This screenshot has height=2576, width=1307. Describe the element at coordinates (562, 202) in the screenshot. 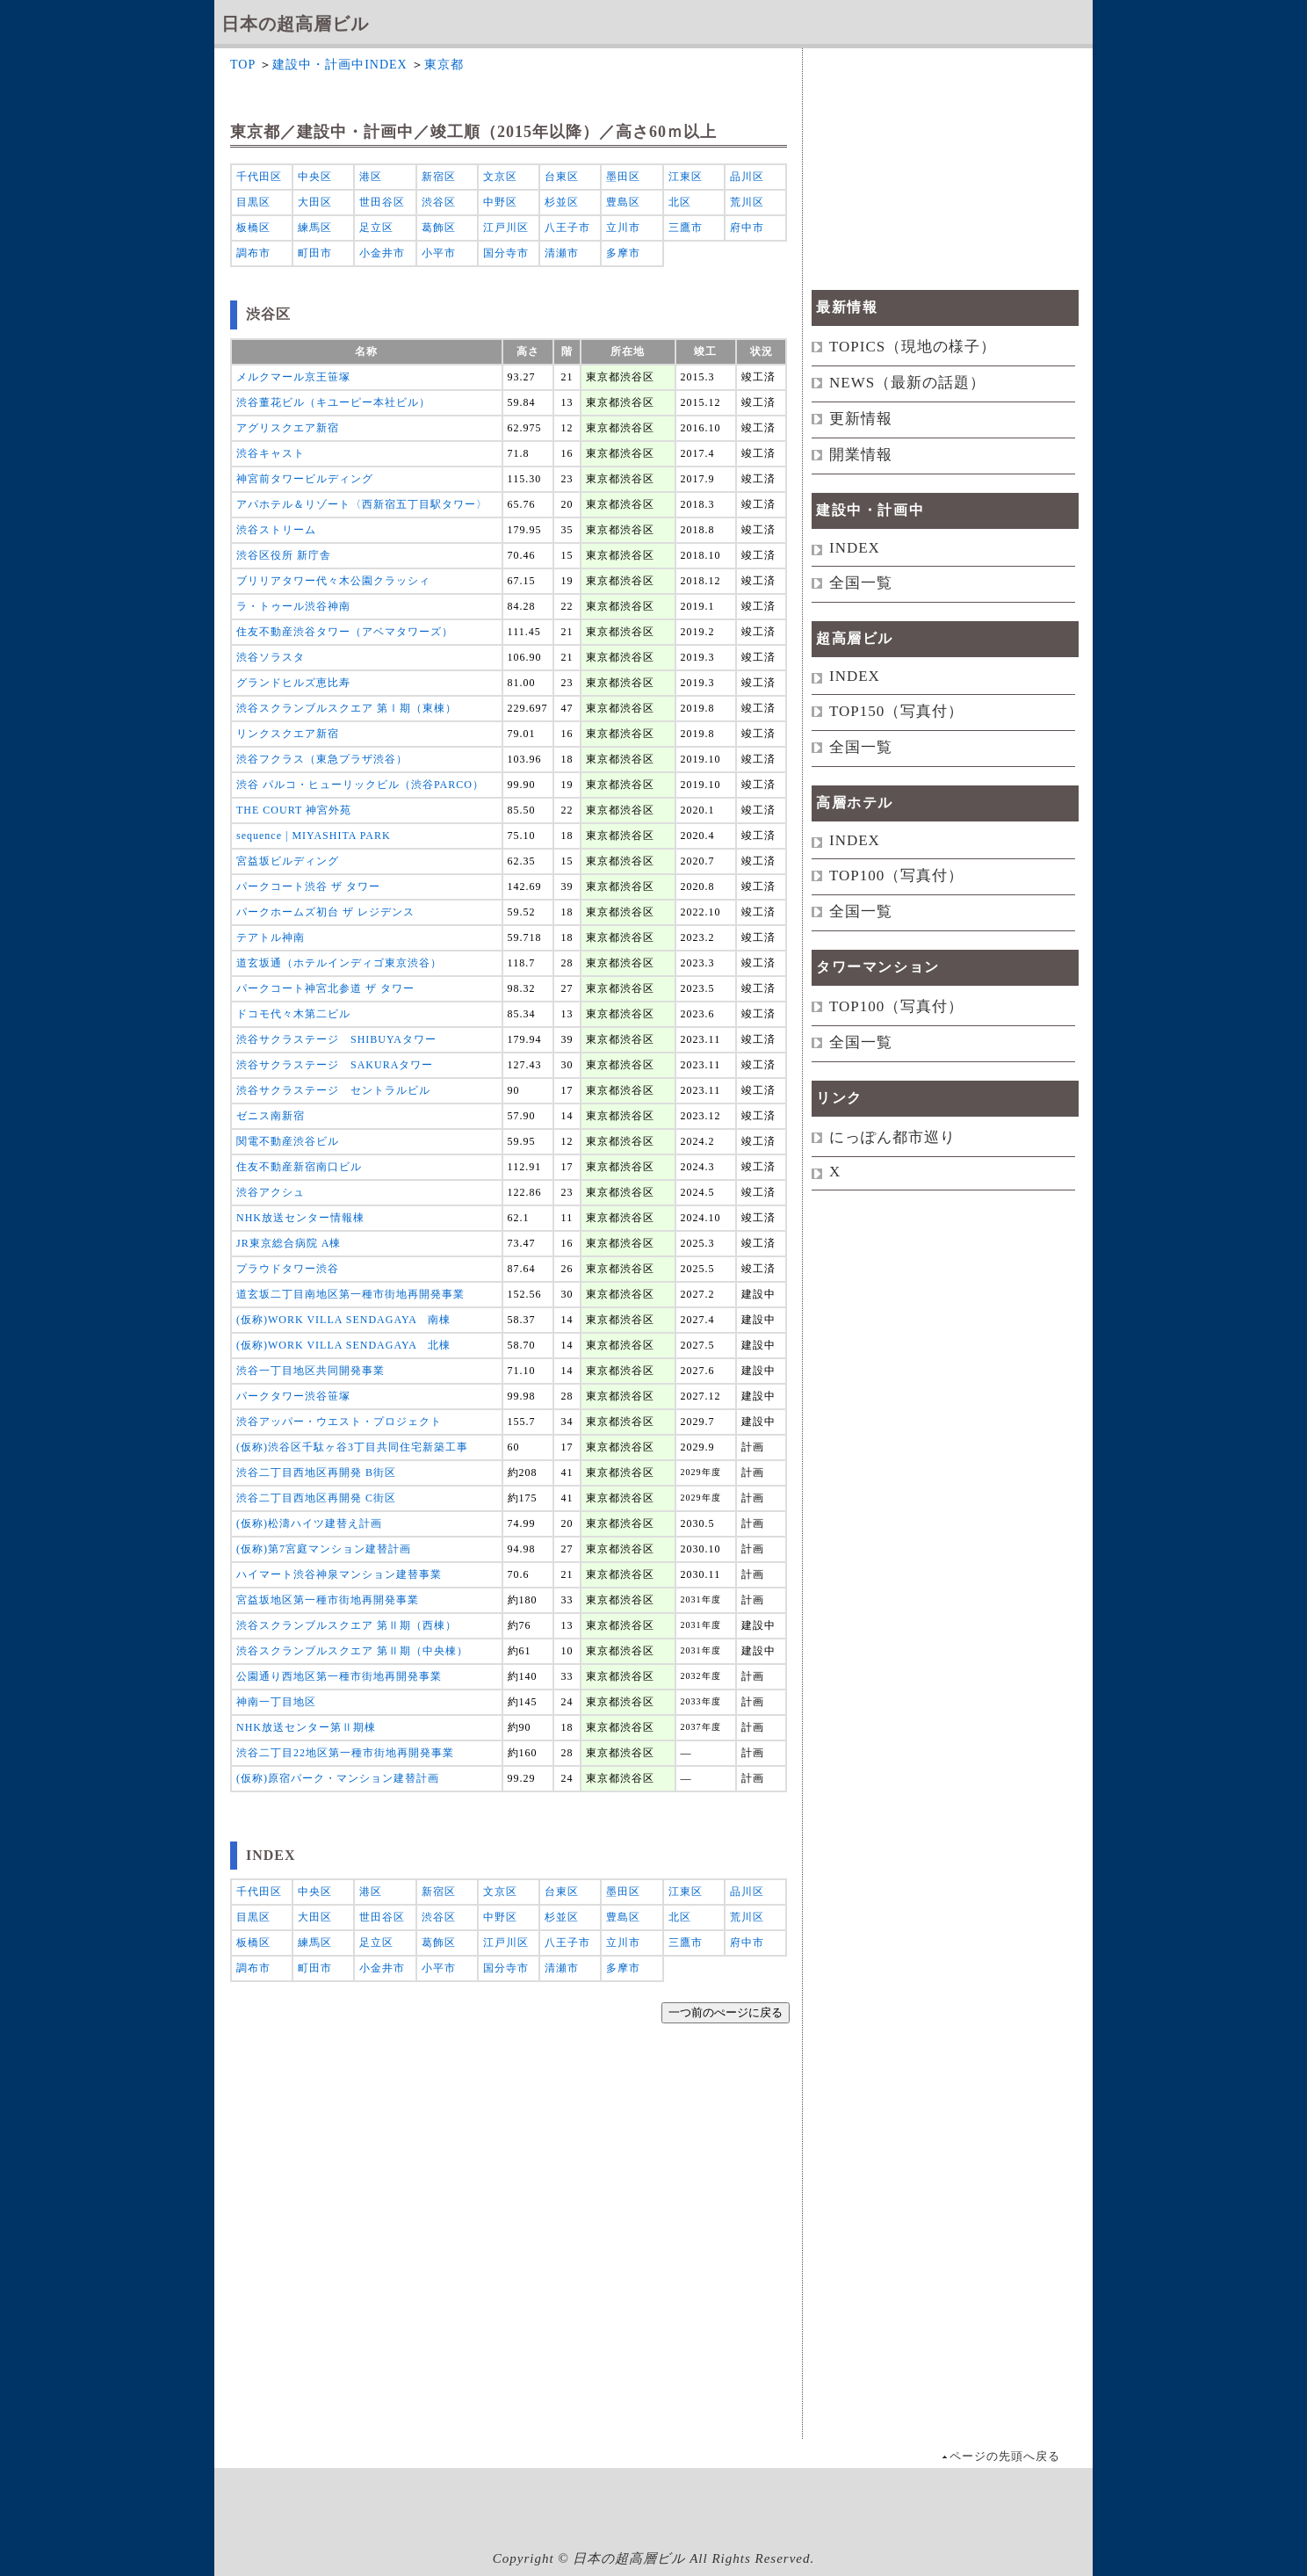

I see `杉並区` at that location.